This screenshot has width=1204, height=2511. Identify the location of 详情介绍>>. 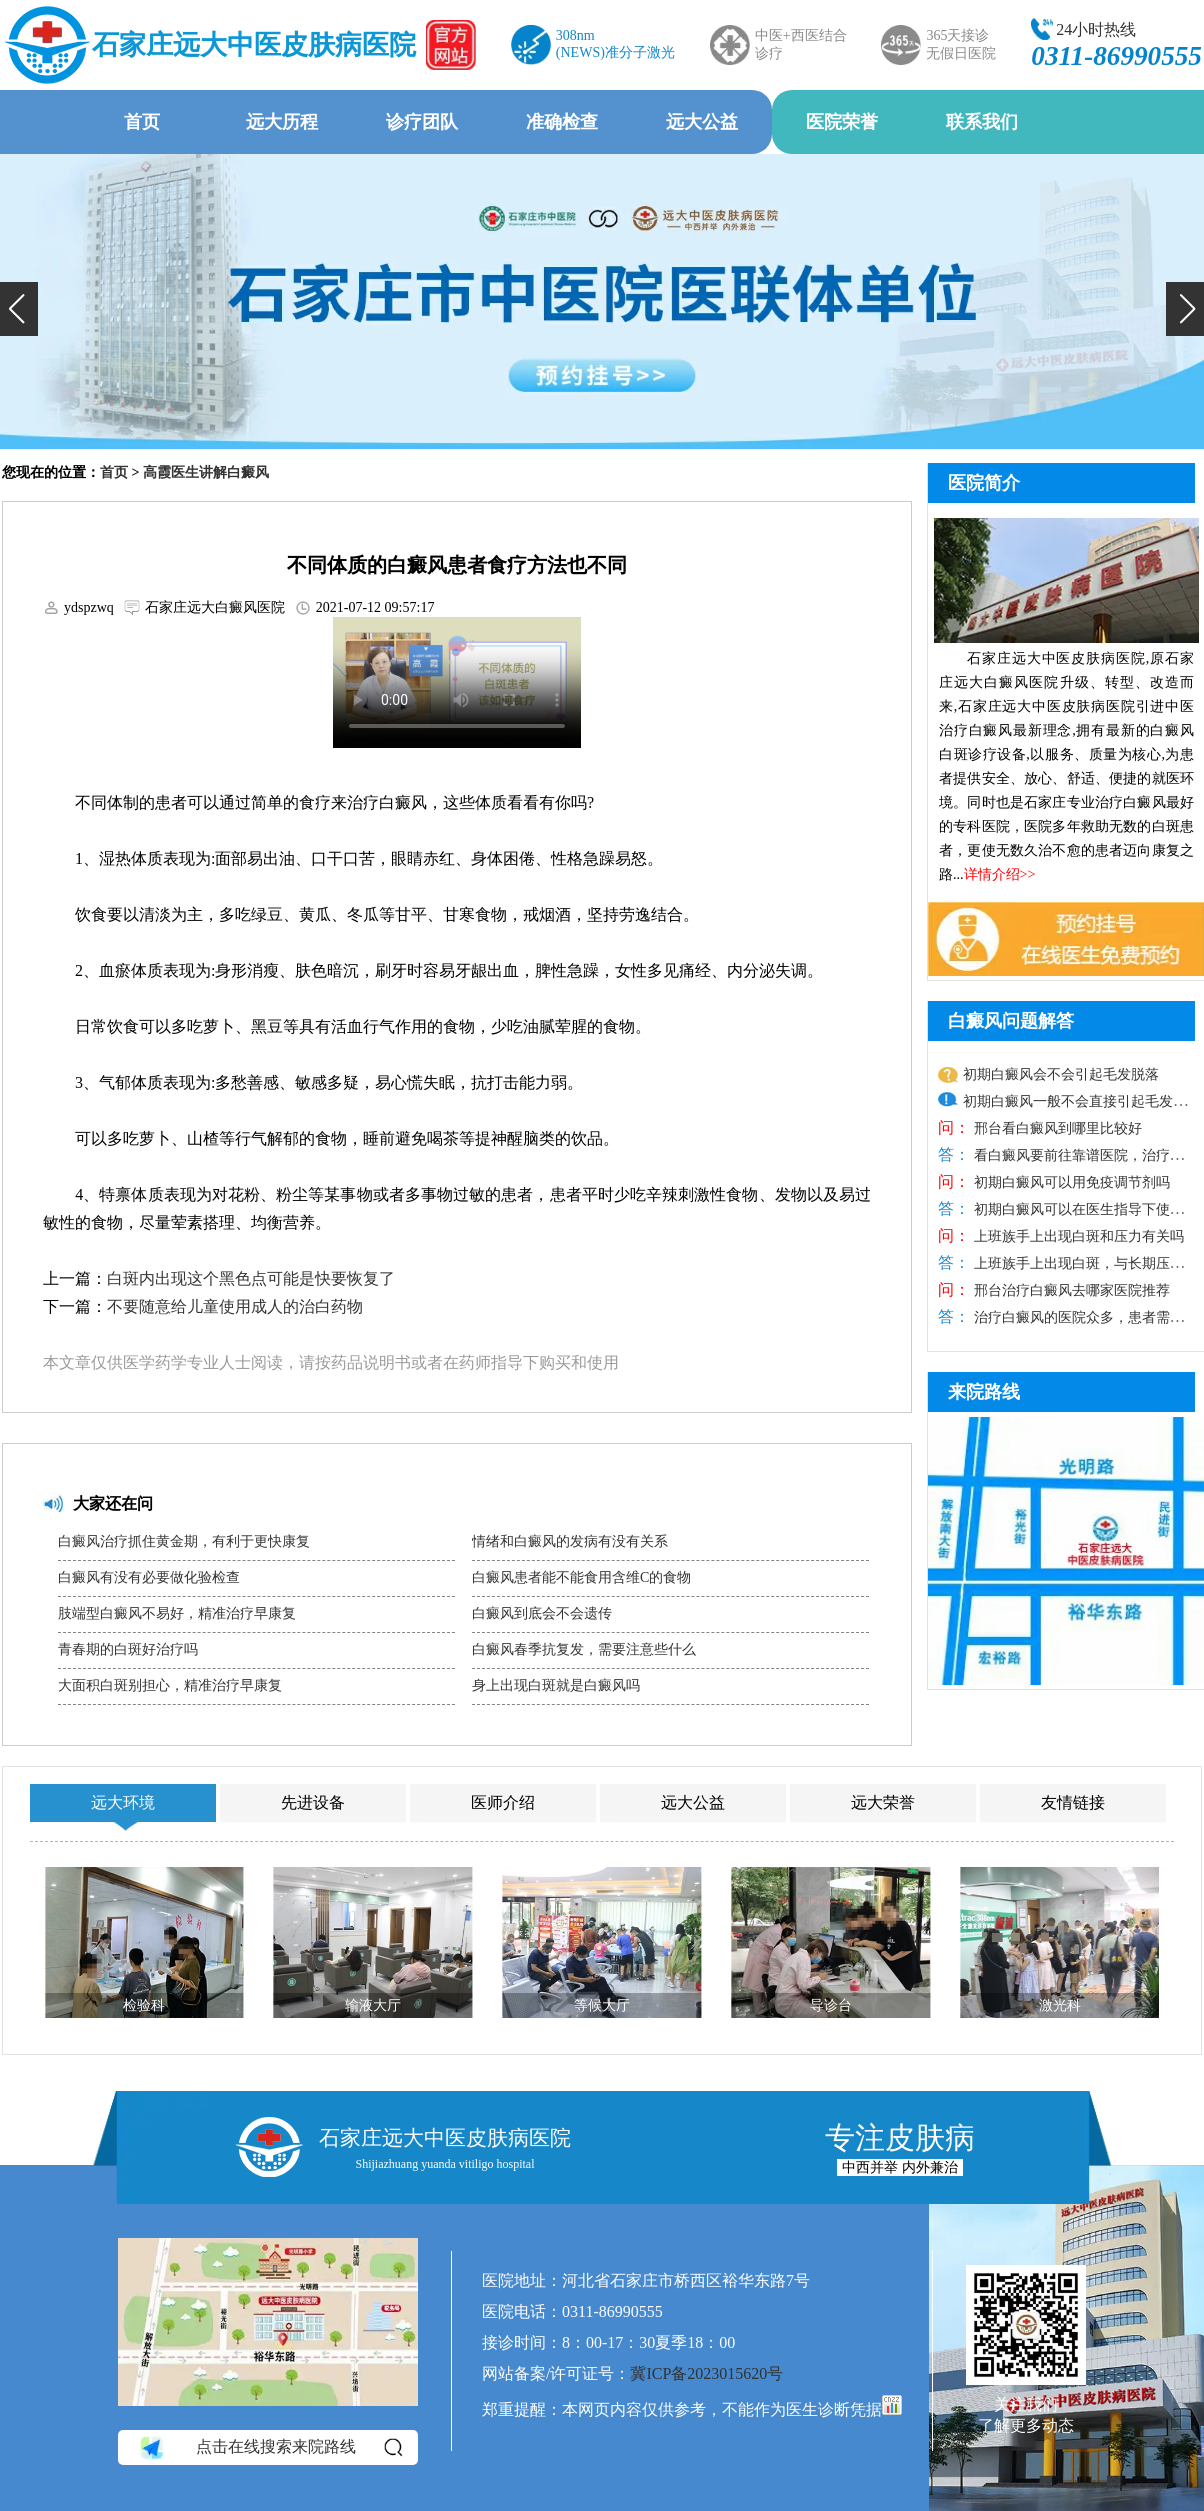
(1000, 874).